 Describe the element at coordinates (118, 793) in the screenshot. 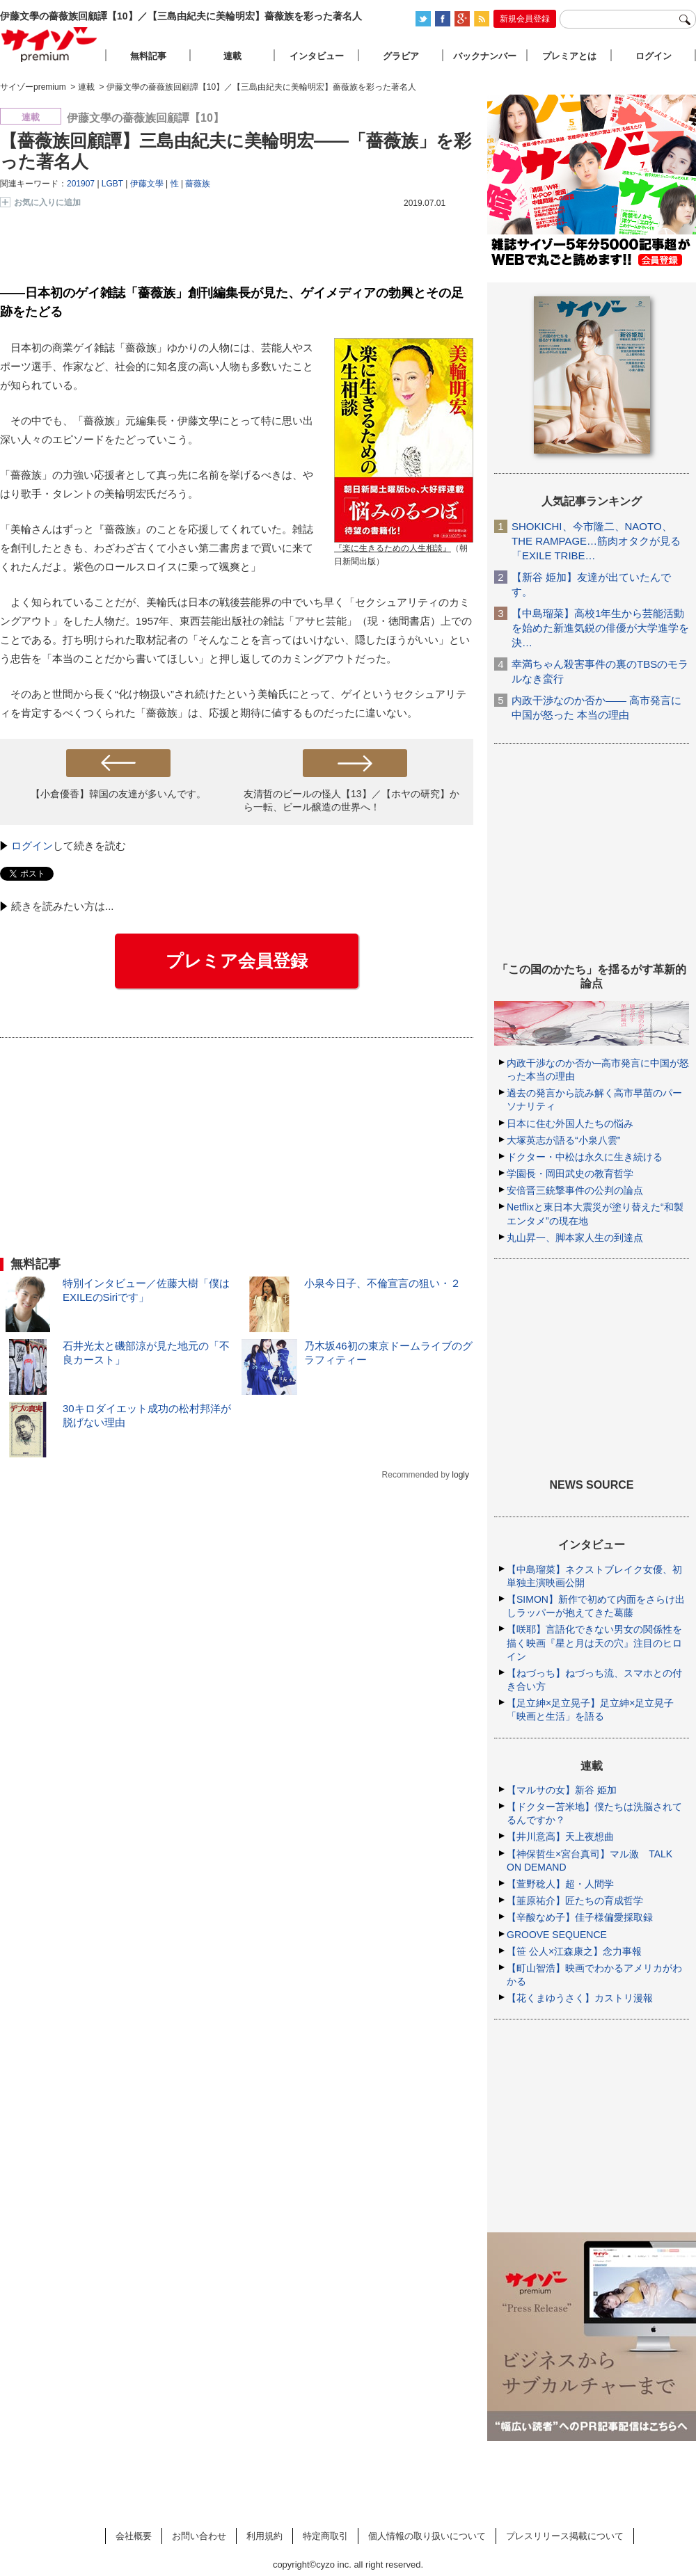

I see `【小倉優香】韓国の友達が多いんです。` at that location.